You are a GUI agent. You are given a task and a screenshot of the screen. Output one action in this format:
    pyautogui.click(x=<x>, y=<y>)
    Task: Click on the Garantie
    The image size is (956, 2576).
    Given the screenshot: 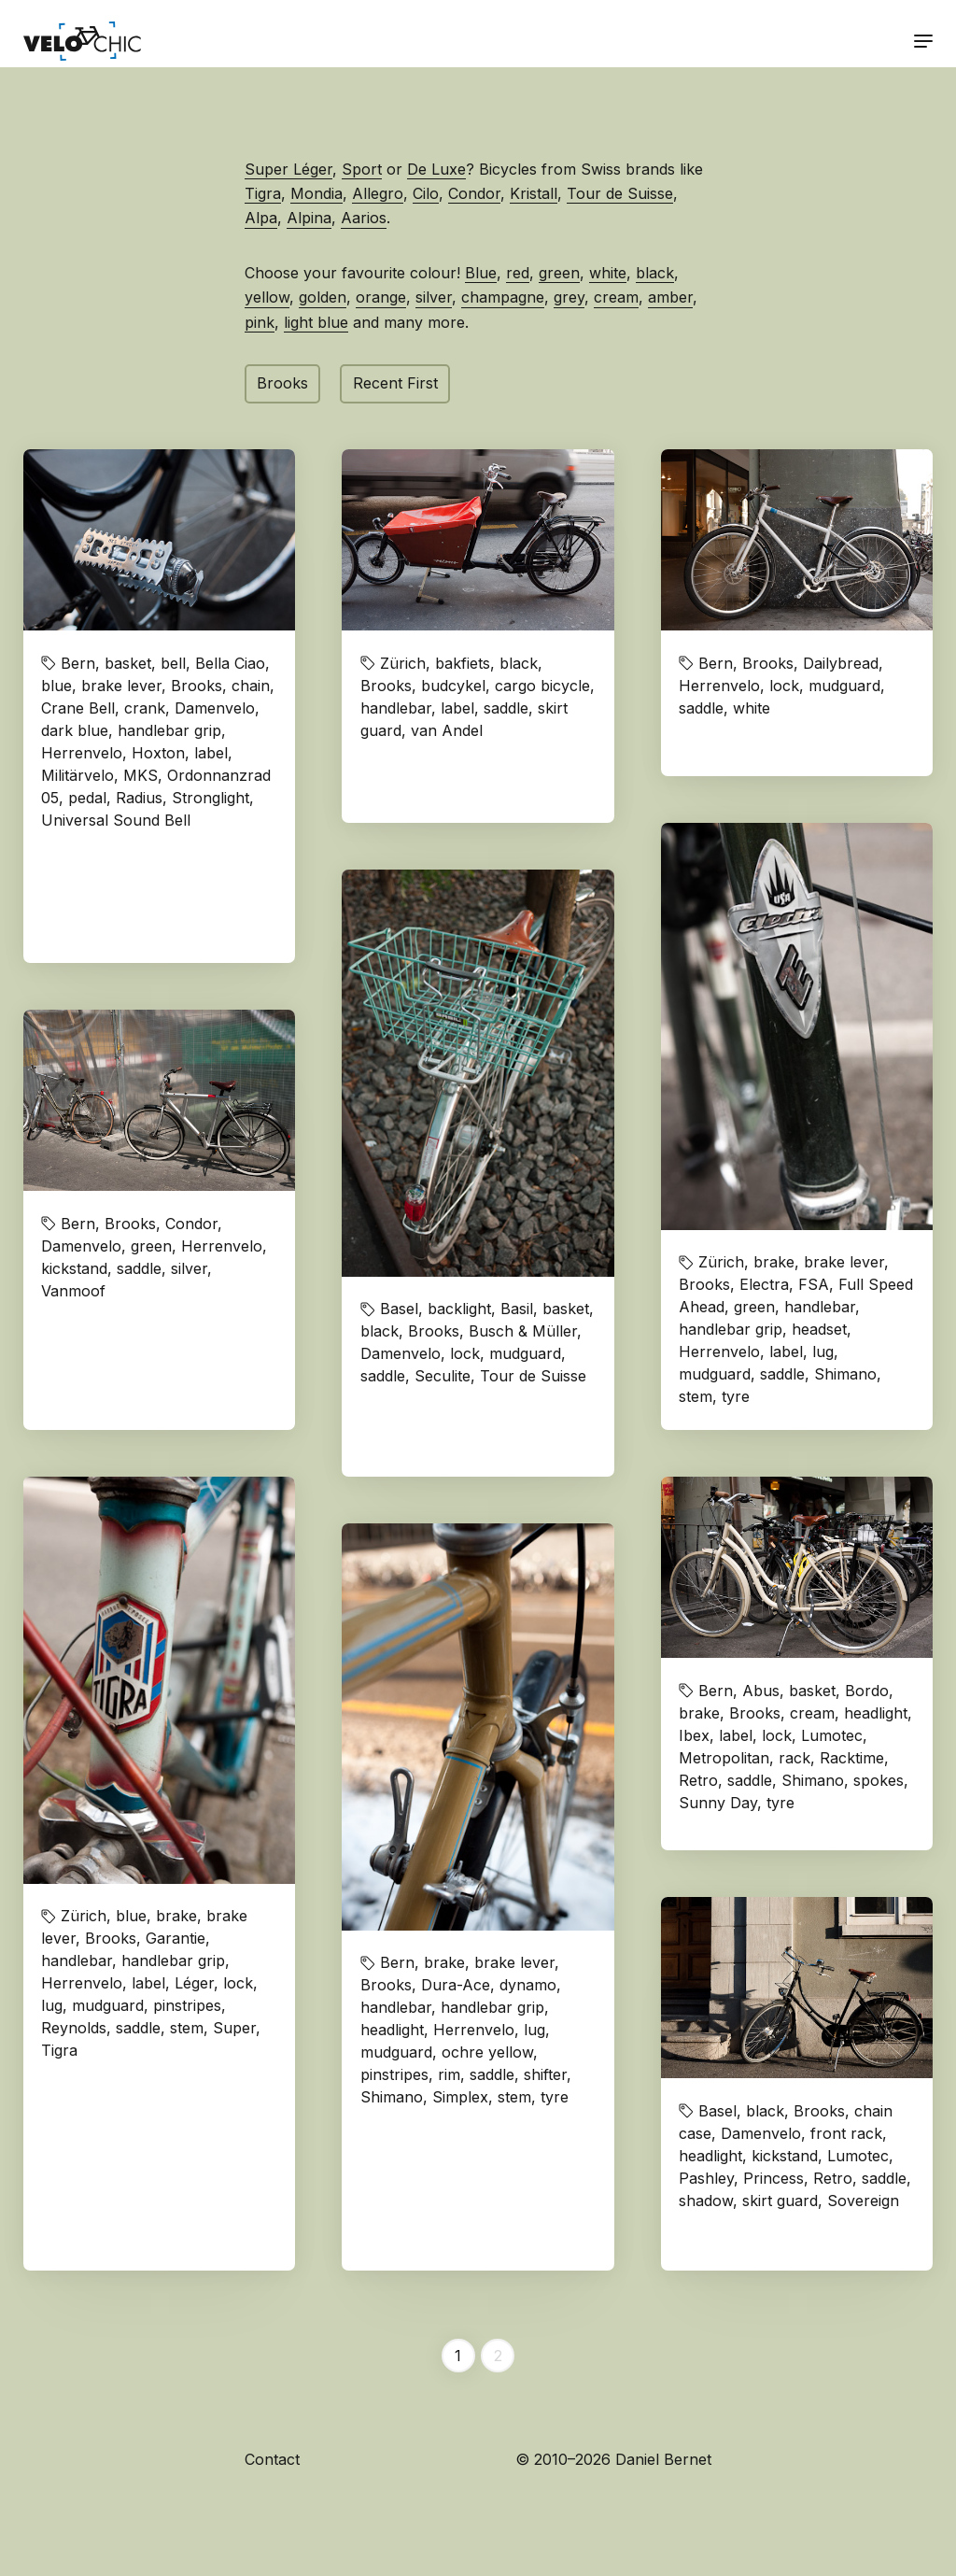 What is the action you would take?
    pyautogui.click(x=175, y=1938)
    